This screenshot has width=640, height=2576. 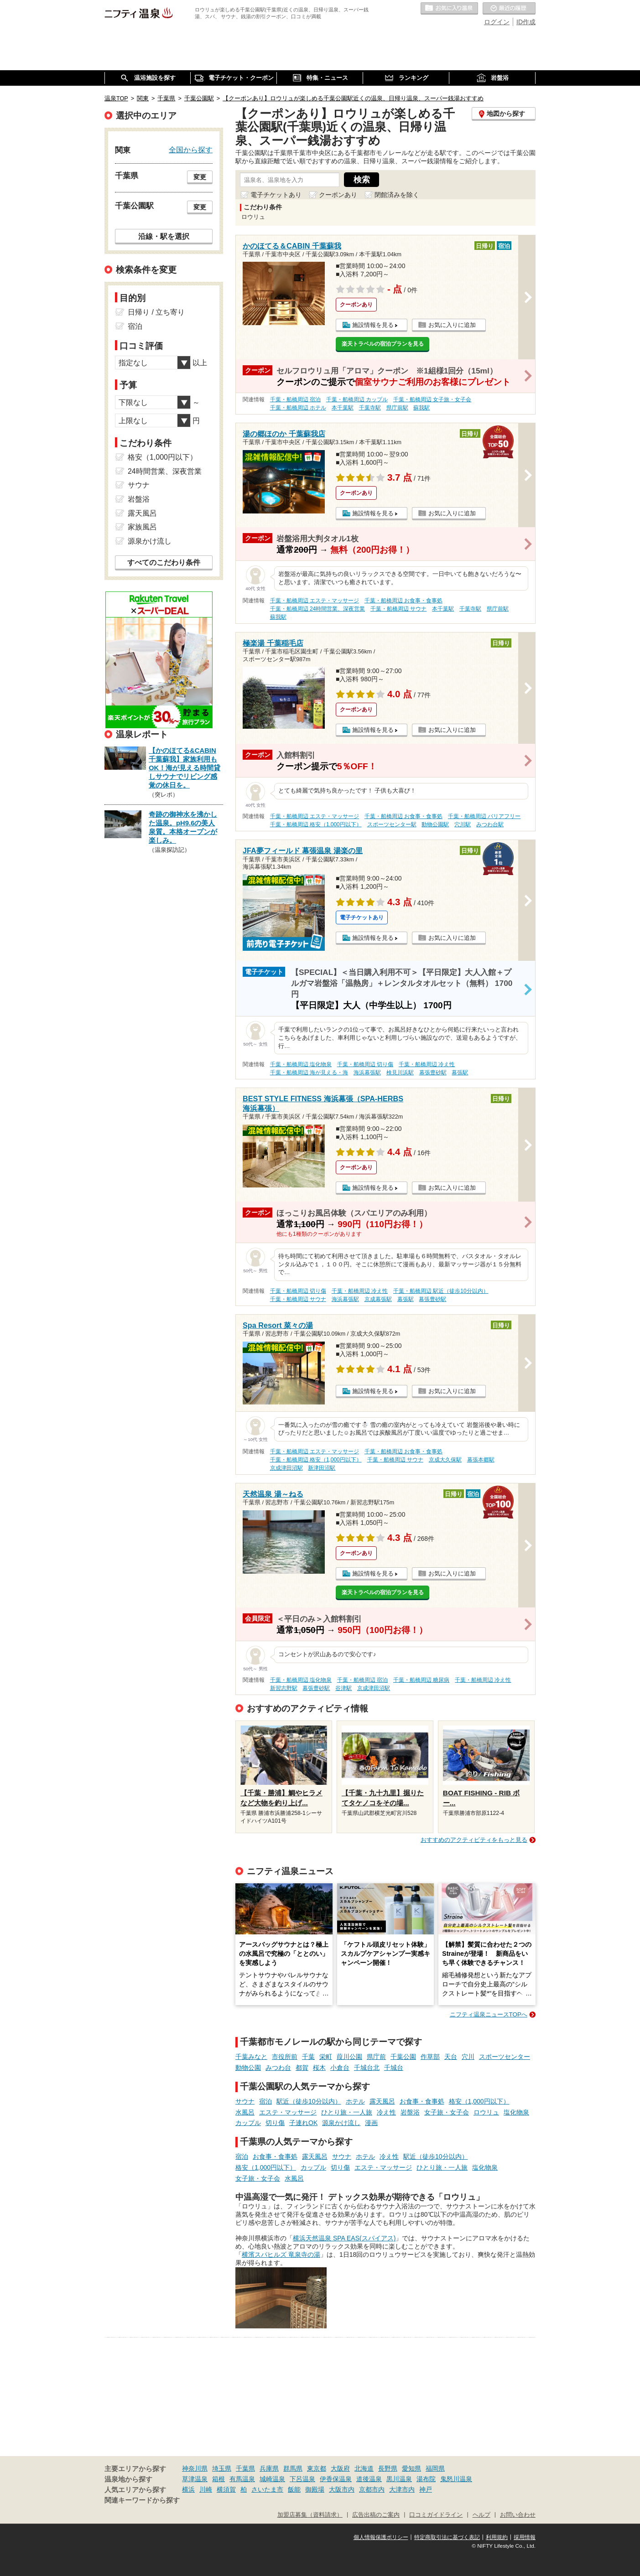 I want to click on 小倉台, so click(x=339, y=2067).